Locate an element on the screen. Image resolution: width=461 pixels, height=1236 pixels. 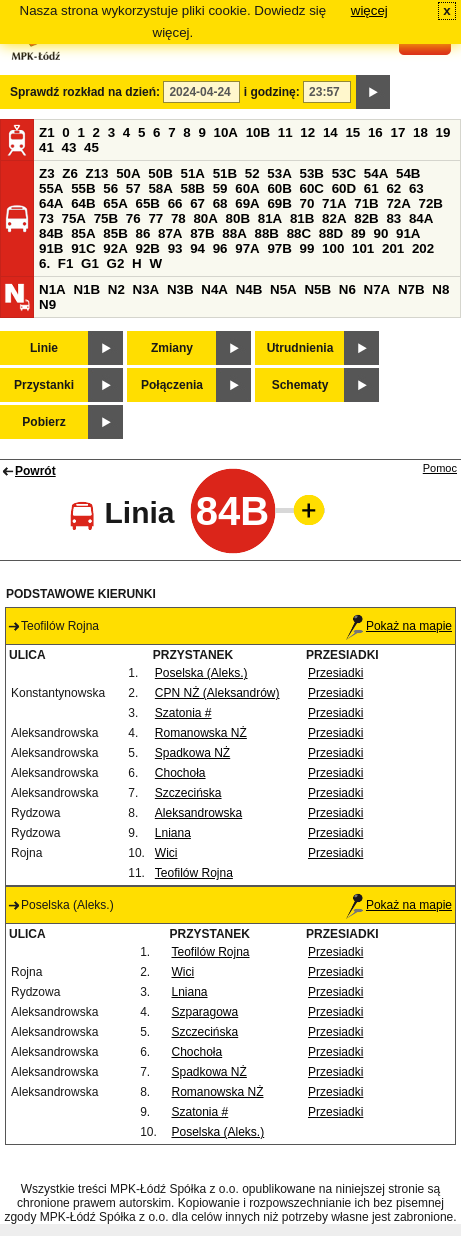
Teofilów Rojna is located at coordinates (194, 873).